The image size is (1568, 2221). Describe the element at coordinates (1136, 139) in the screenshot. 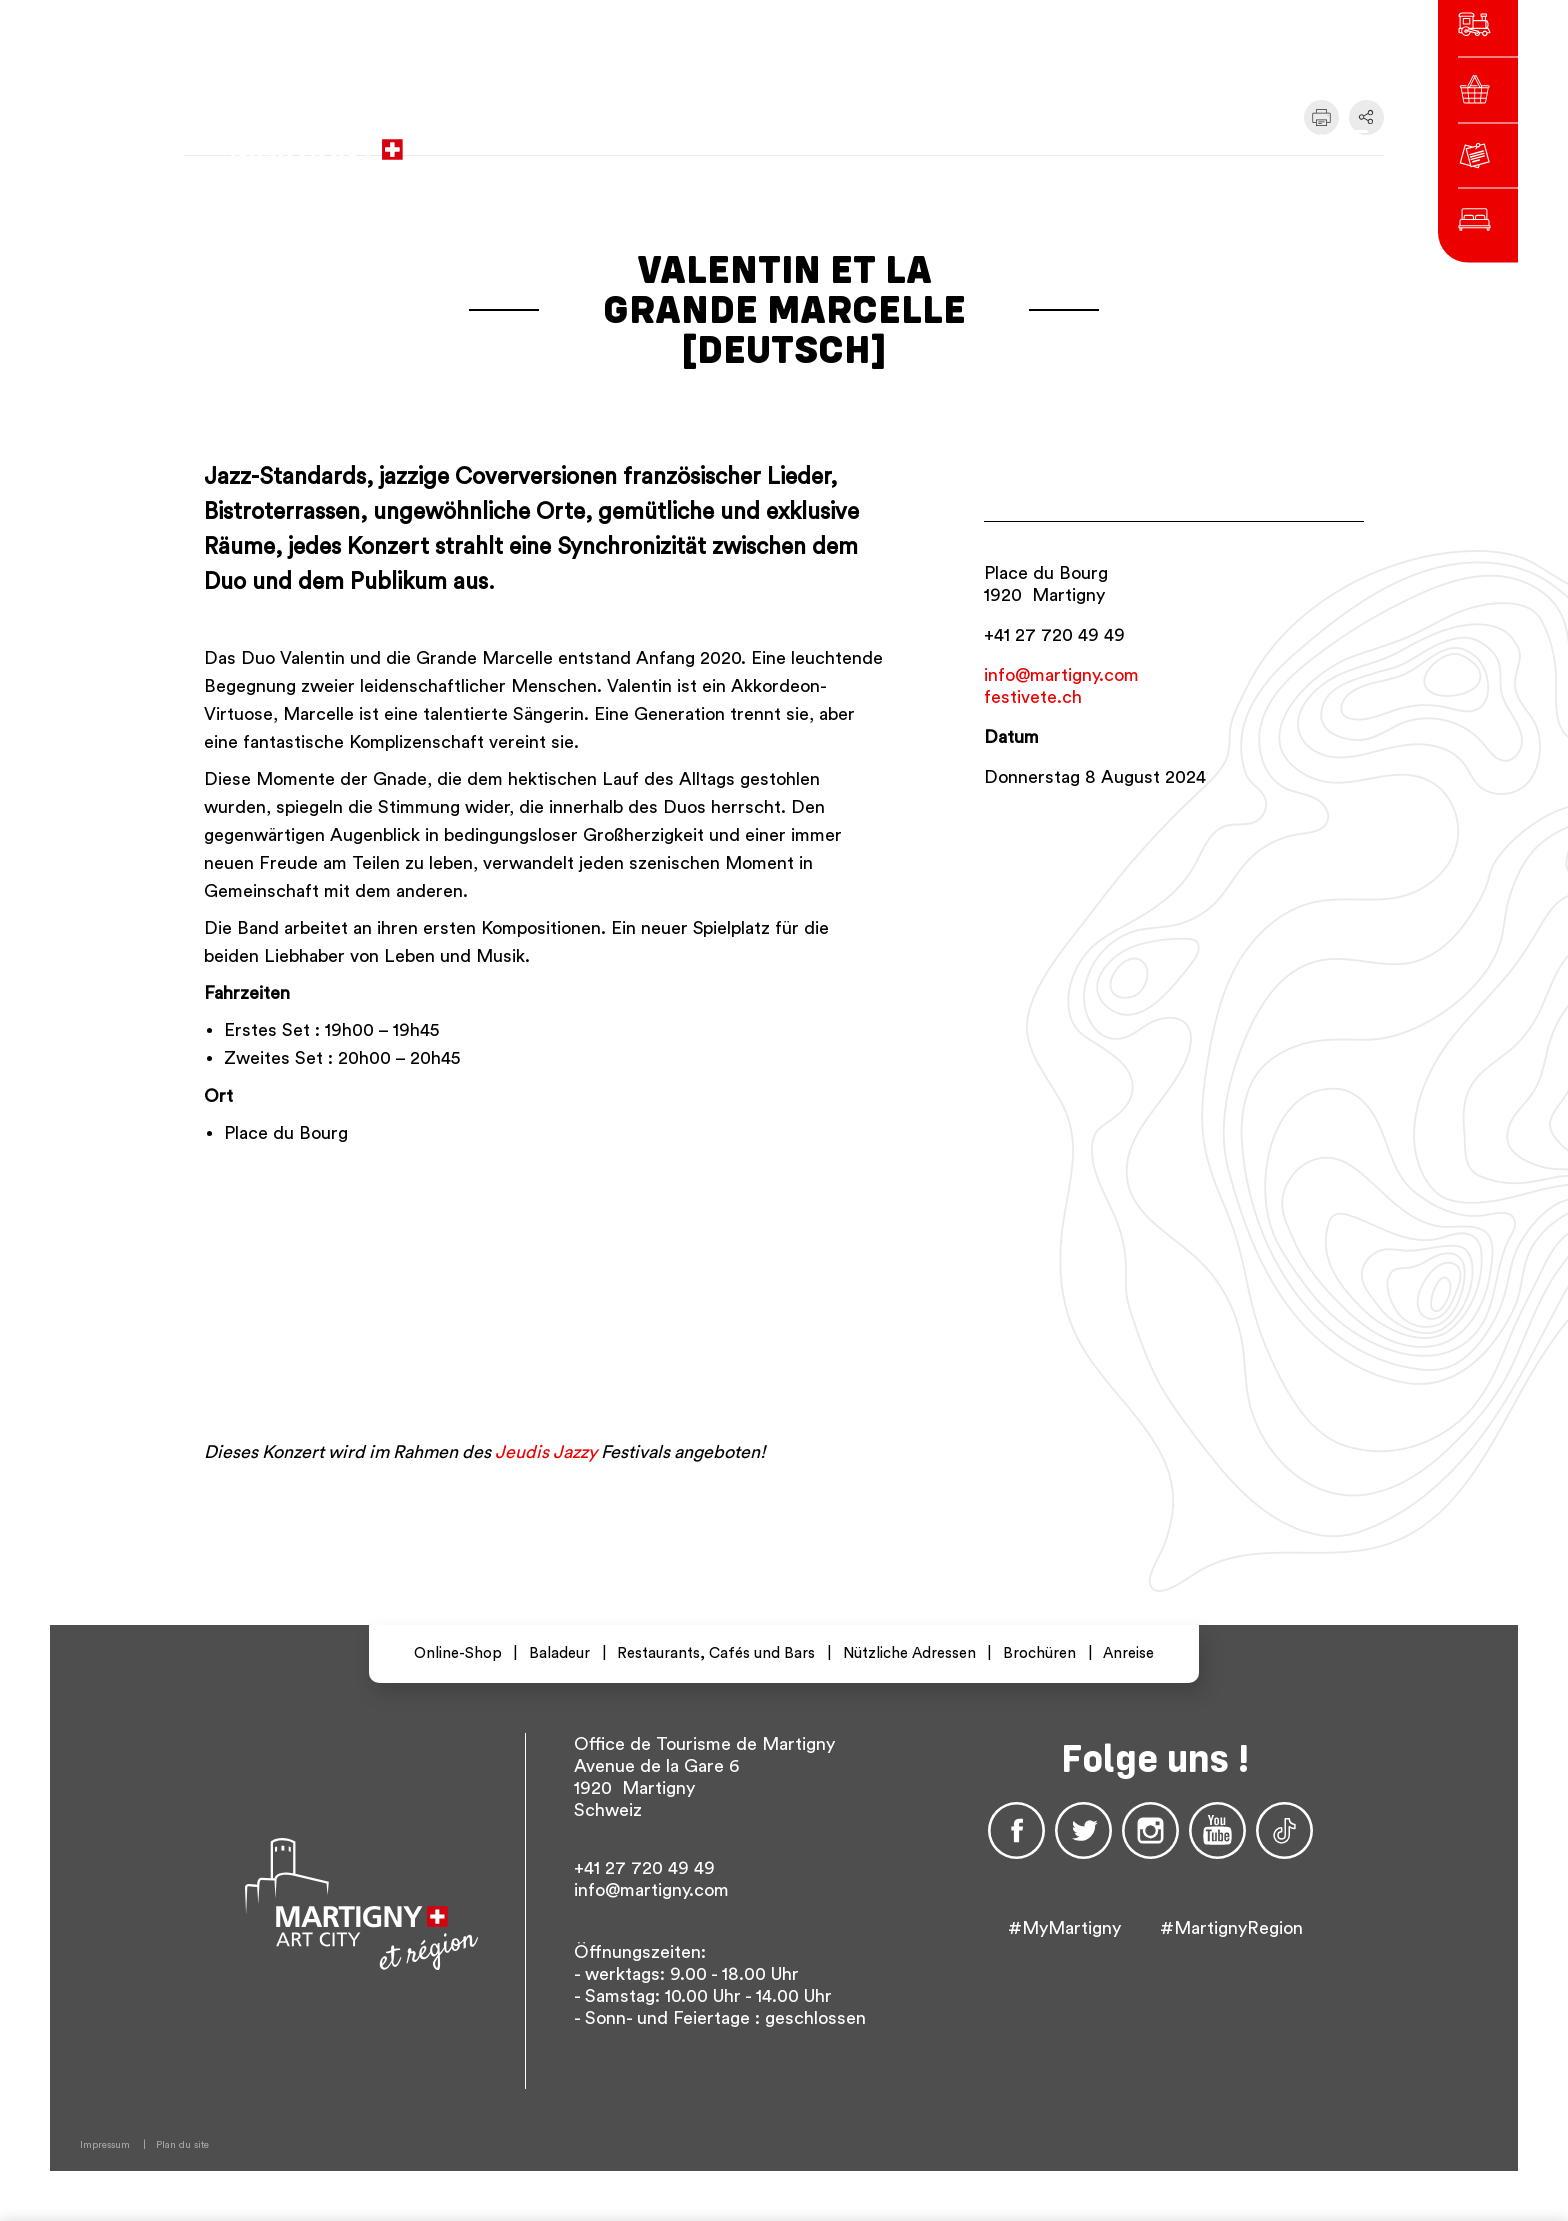

I see `en` at that location.